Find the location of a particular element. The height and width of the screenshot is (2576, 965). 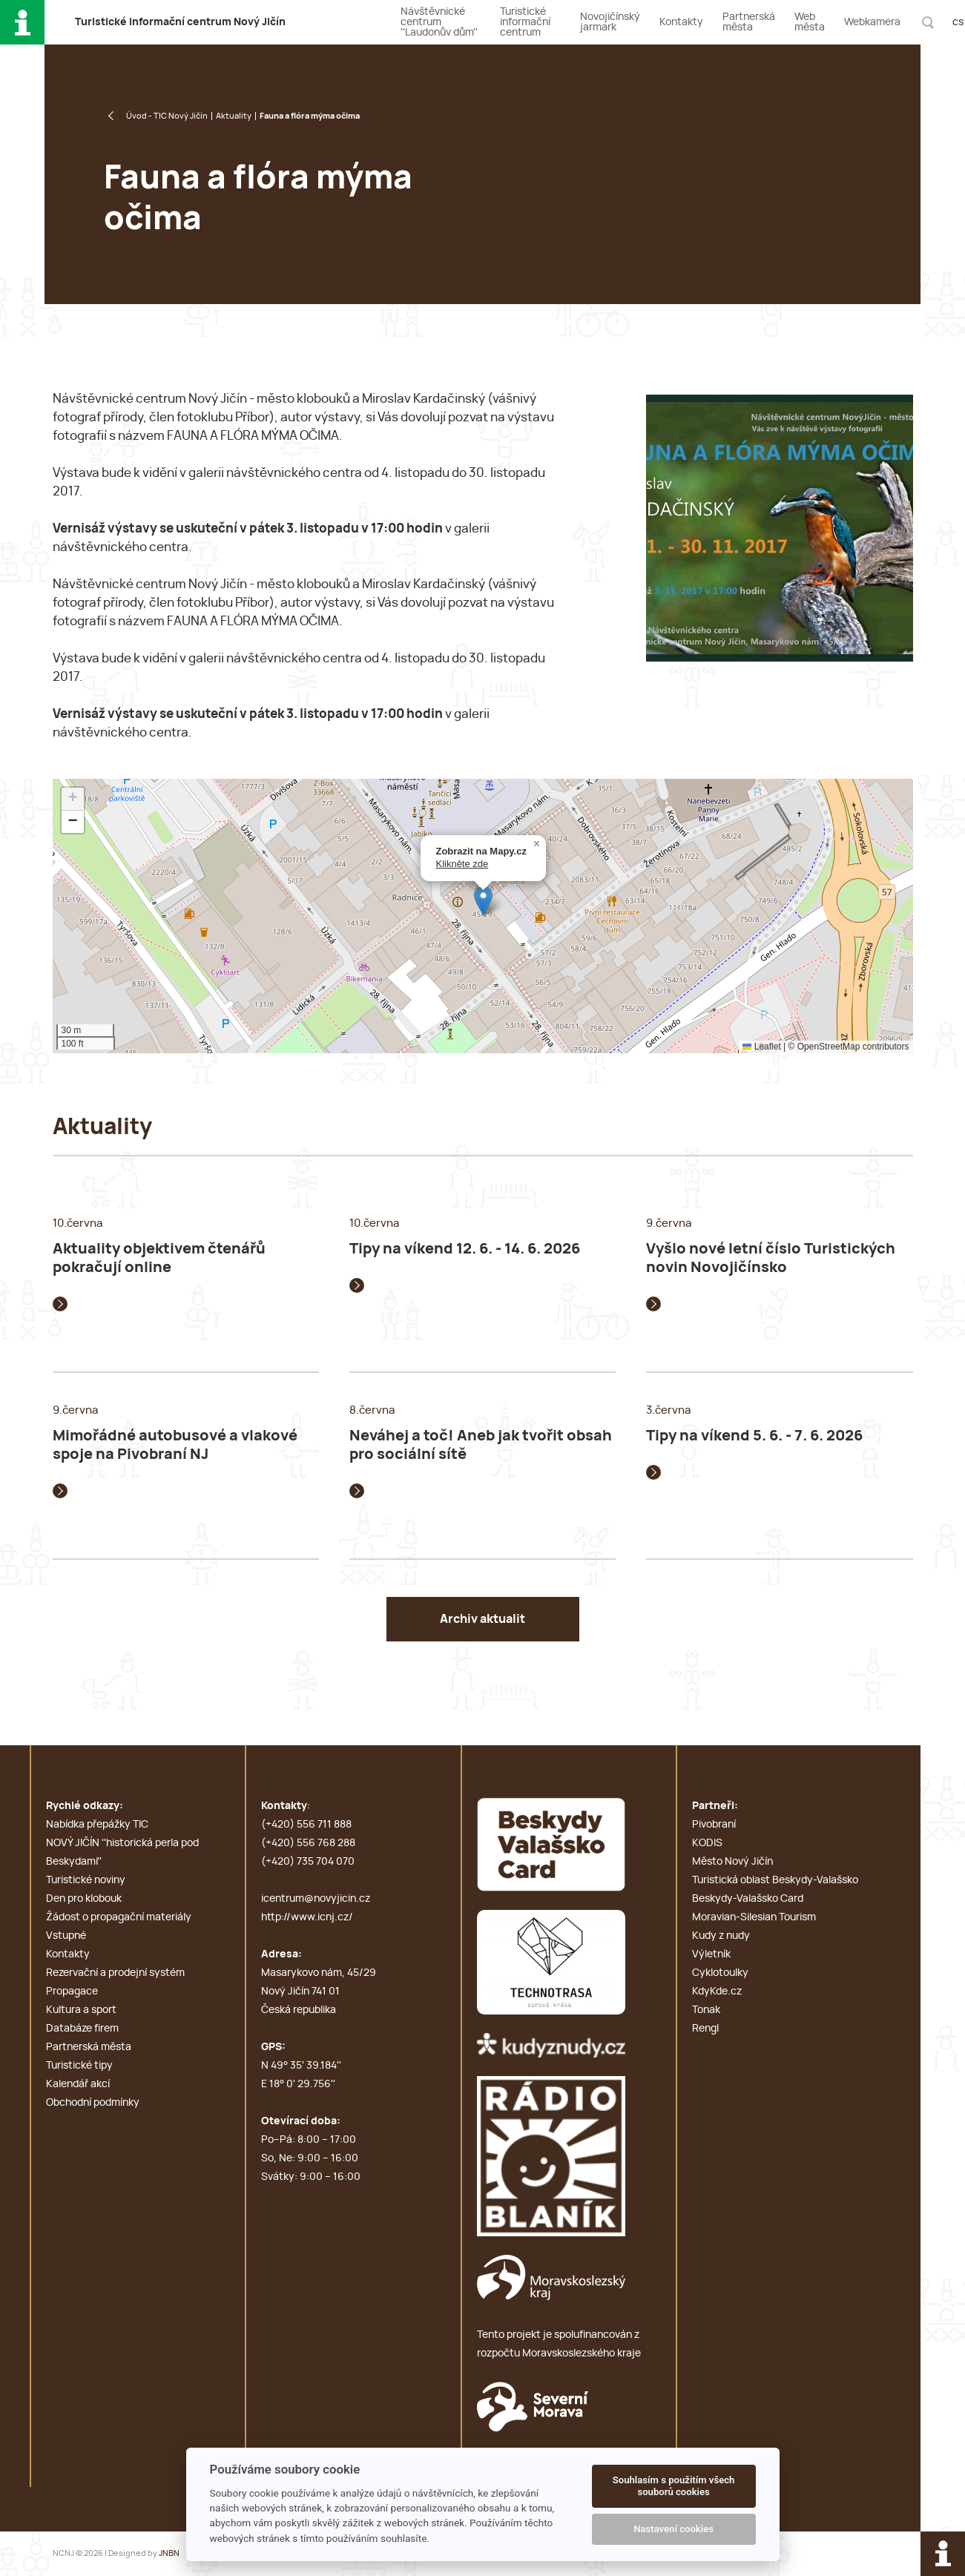

Propagace is located at coordinates (72, 1991).